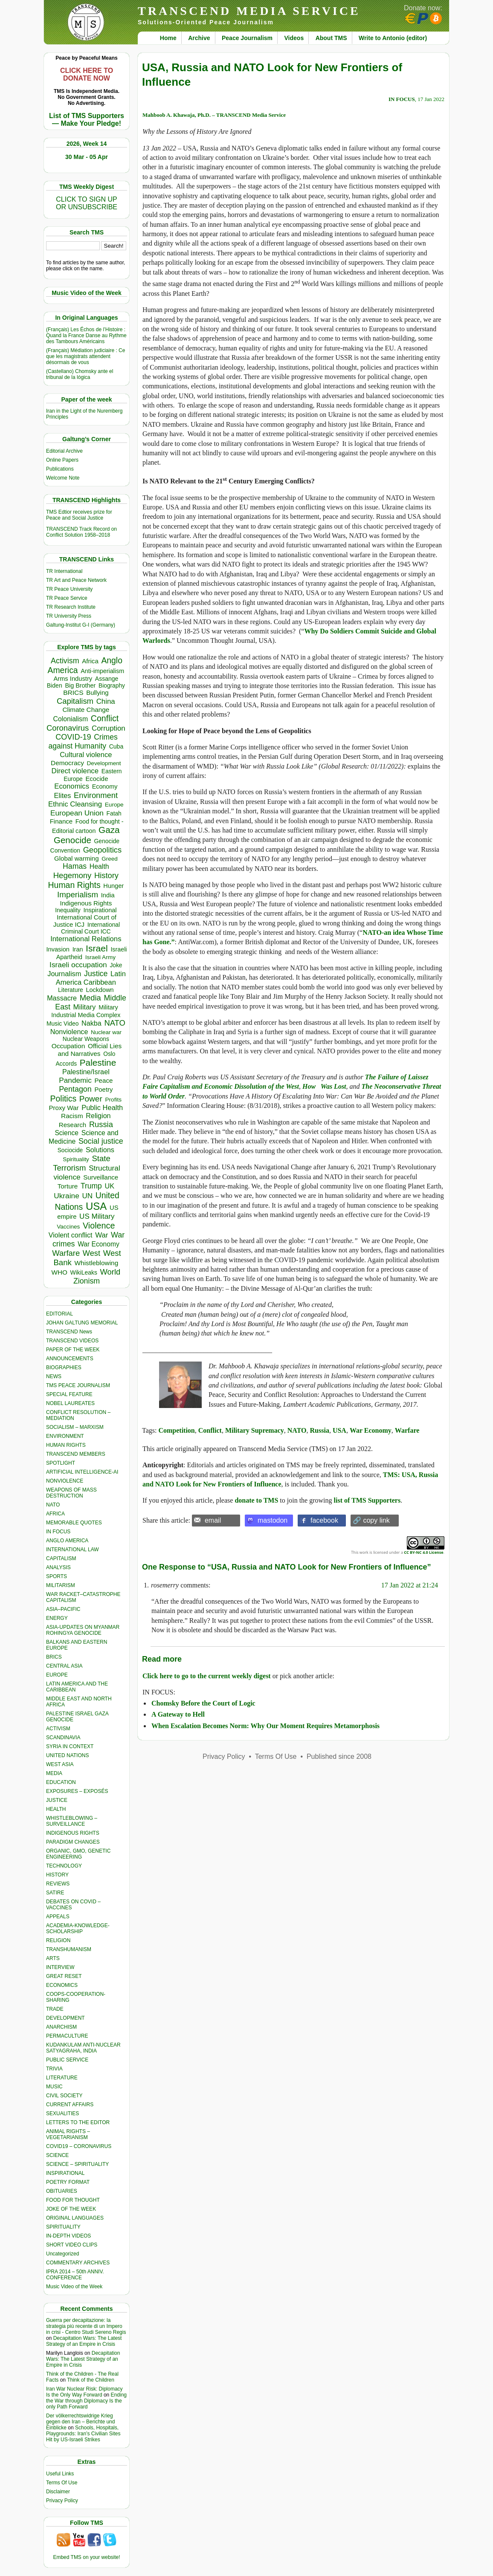 The height and width of the screenshot is (2576, 493). What do you see at coordinates (63, 1098) in the screenshot?
I see `Politics [Politics (1,550 items)]` at bounding box center [63, 1098].